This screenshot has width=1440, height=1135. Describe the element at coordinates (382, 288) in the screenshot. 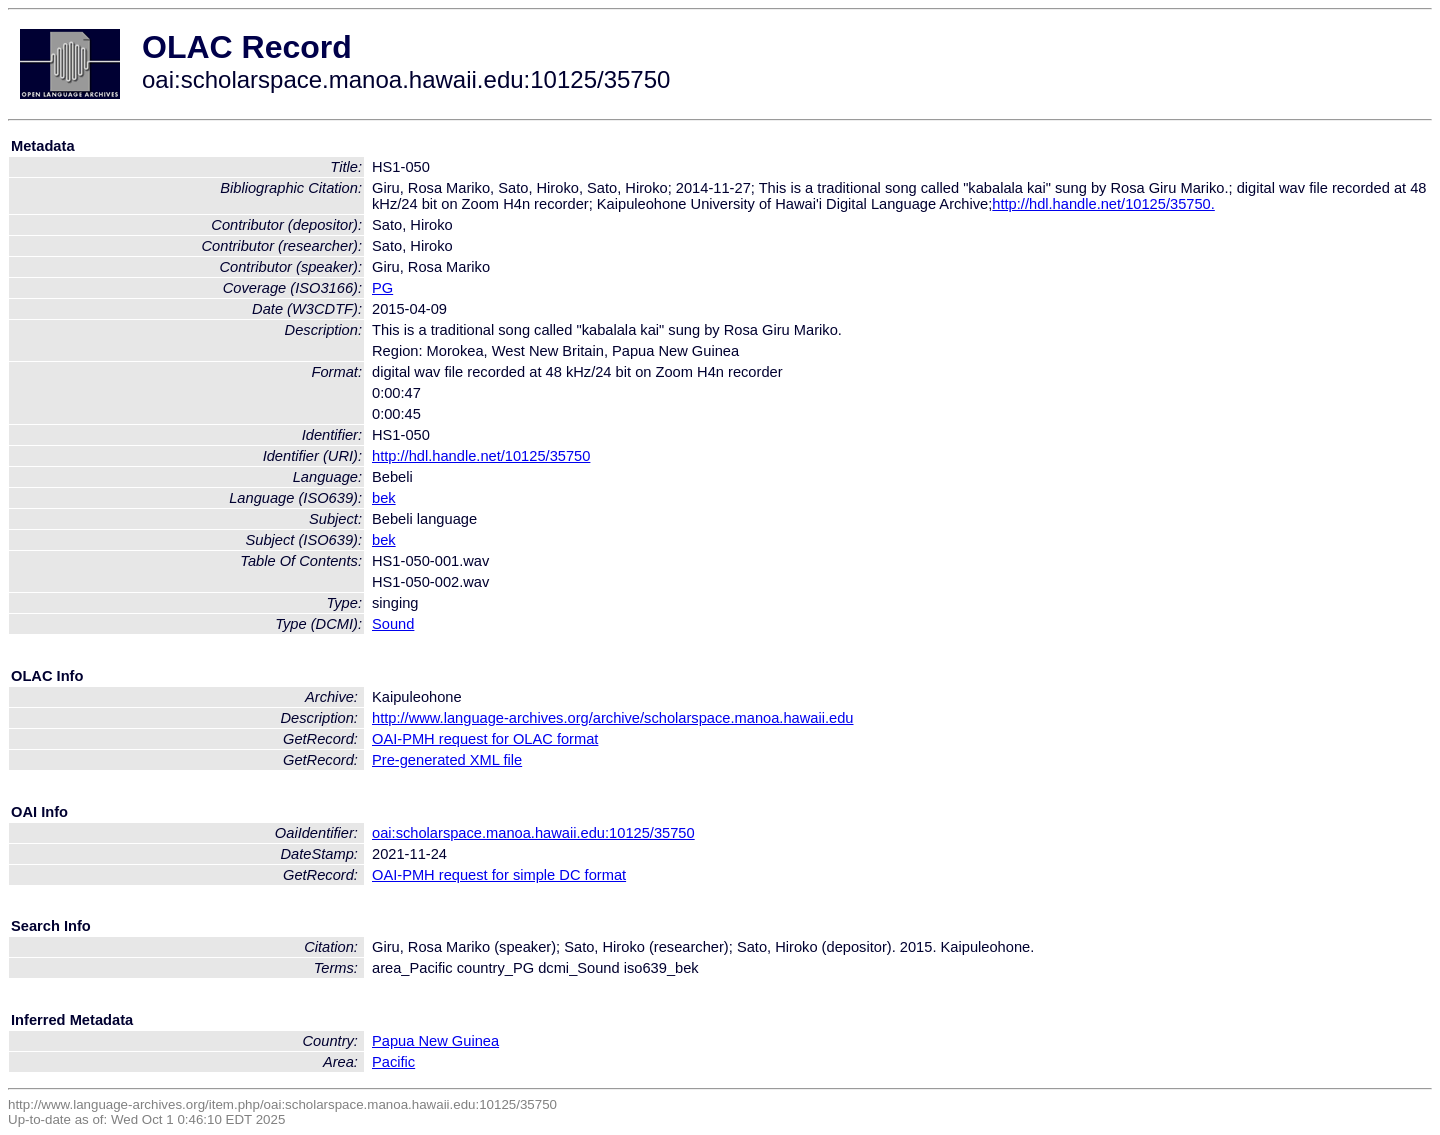

I see `PG` at that location.